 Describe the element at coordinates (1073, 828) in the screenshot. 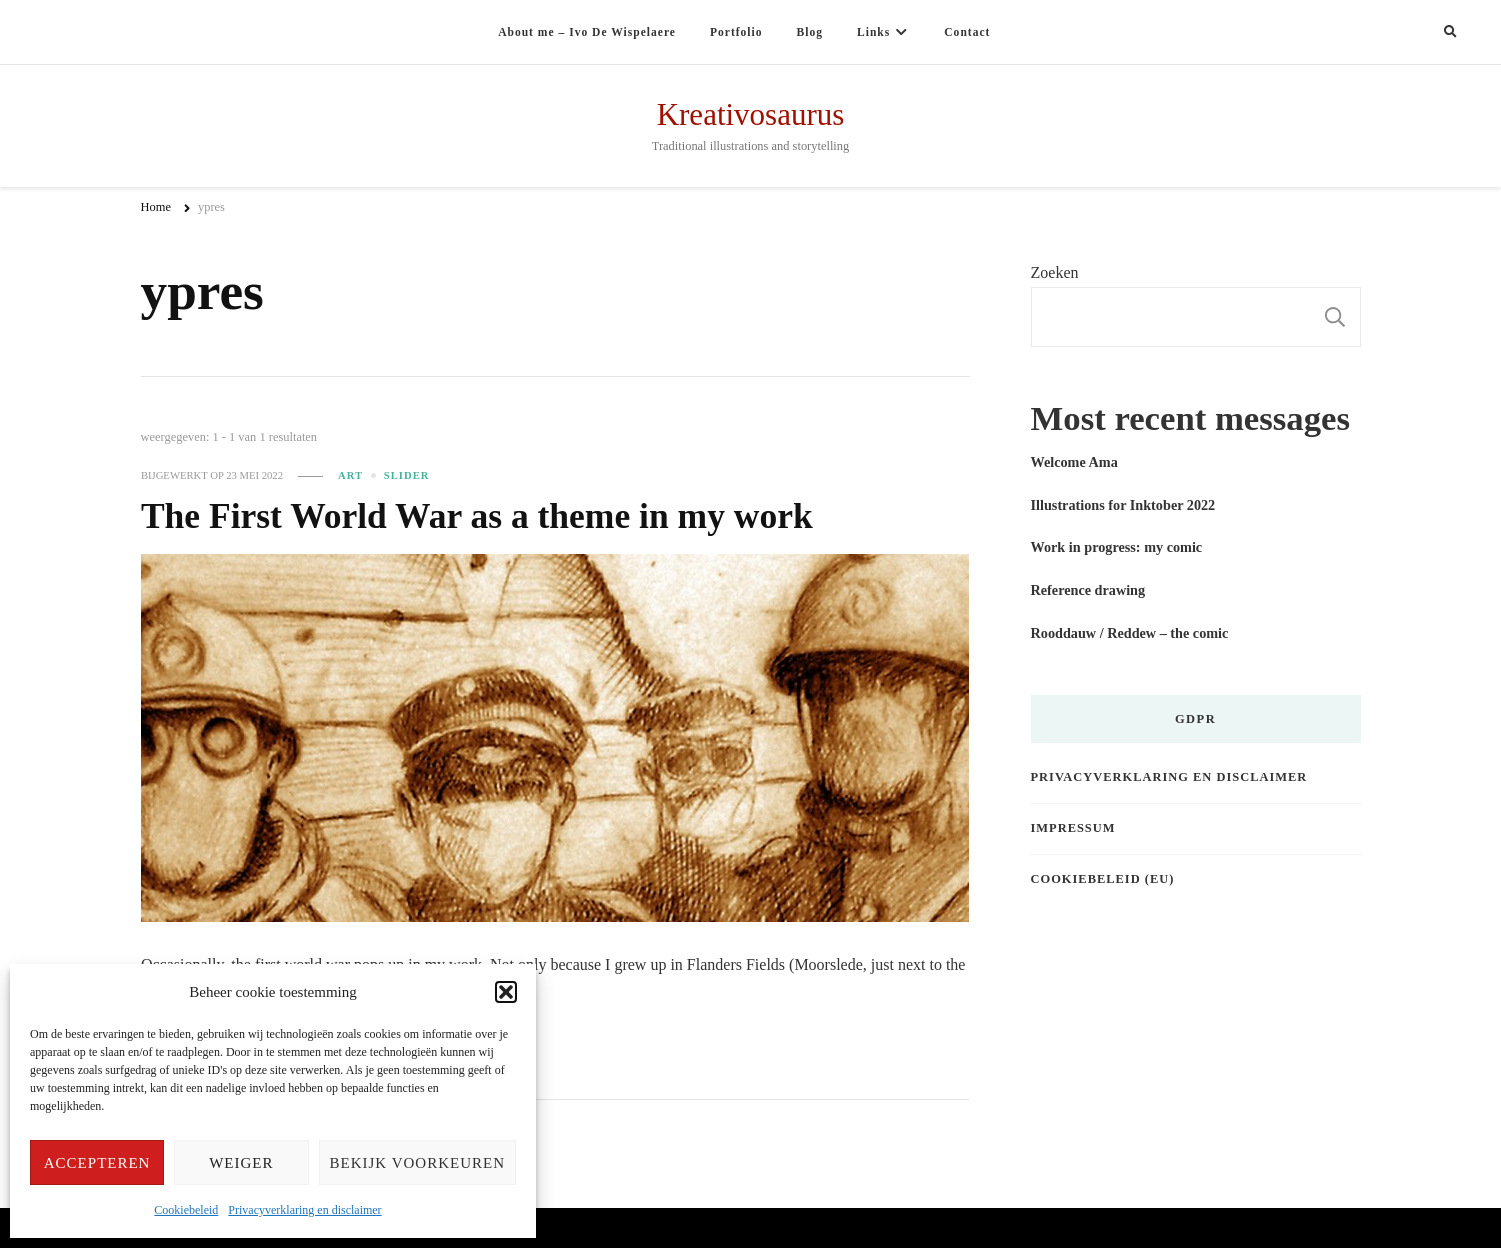

I see `Impressum` at that location.